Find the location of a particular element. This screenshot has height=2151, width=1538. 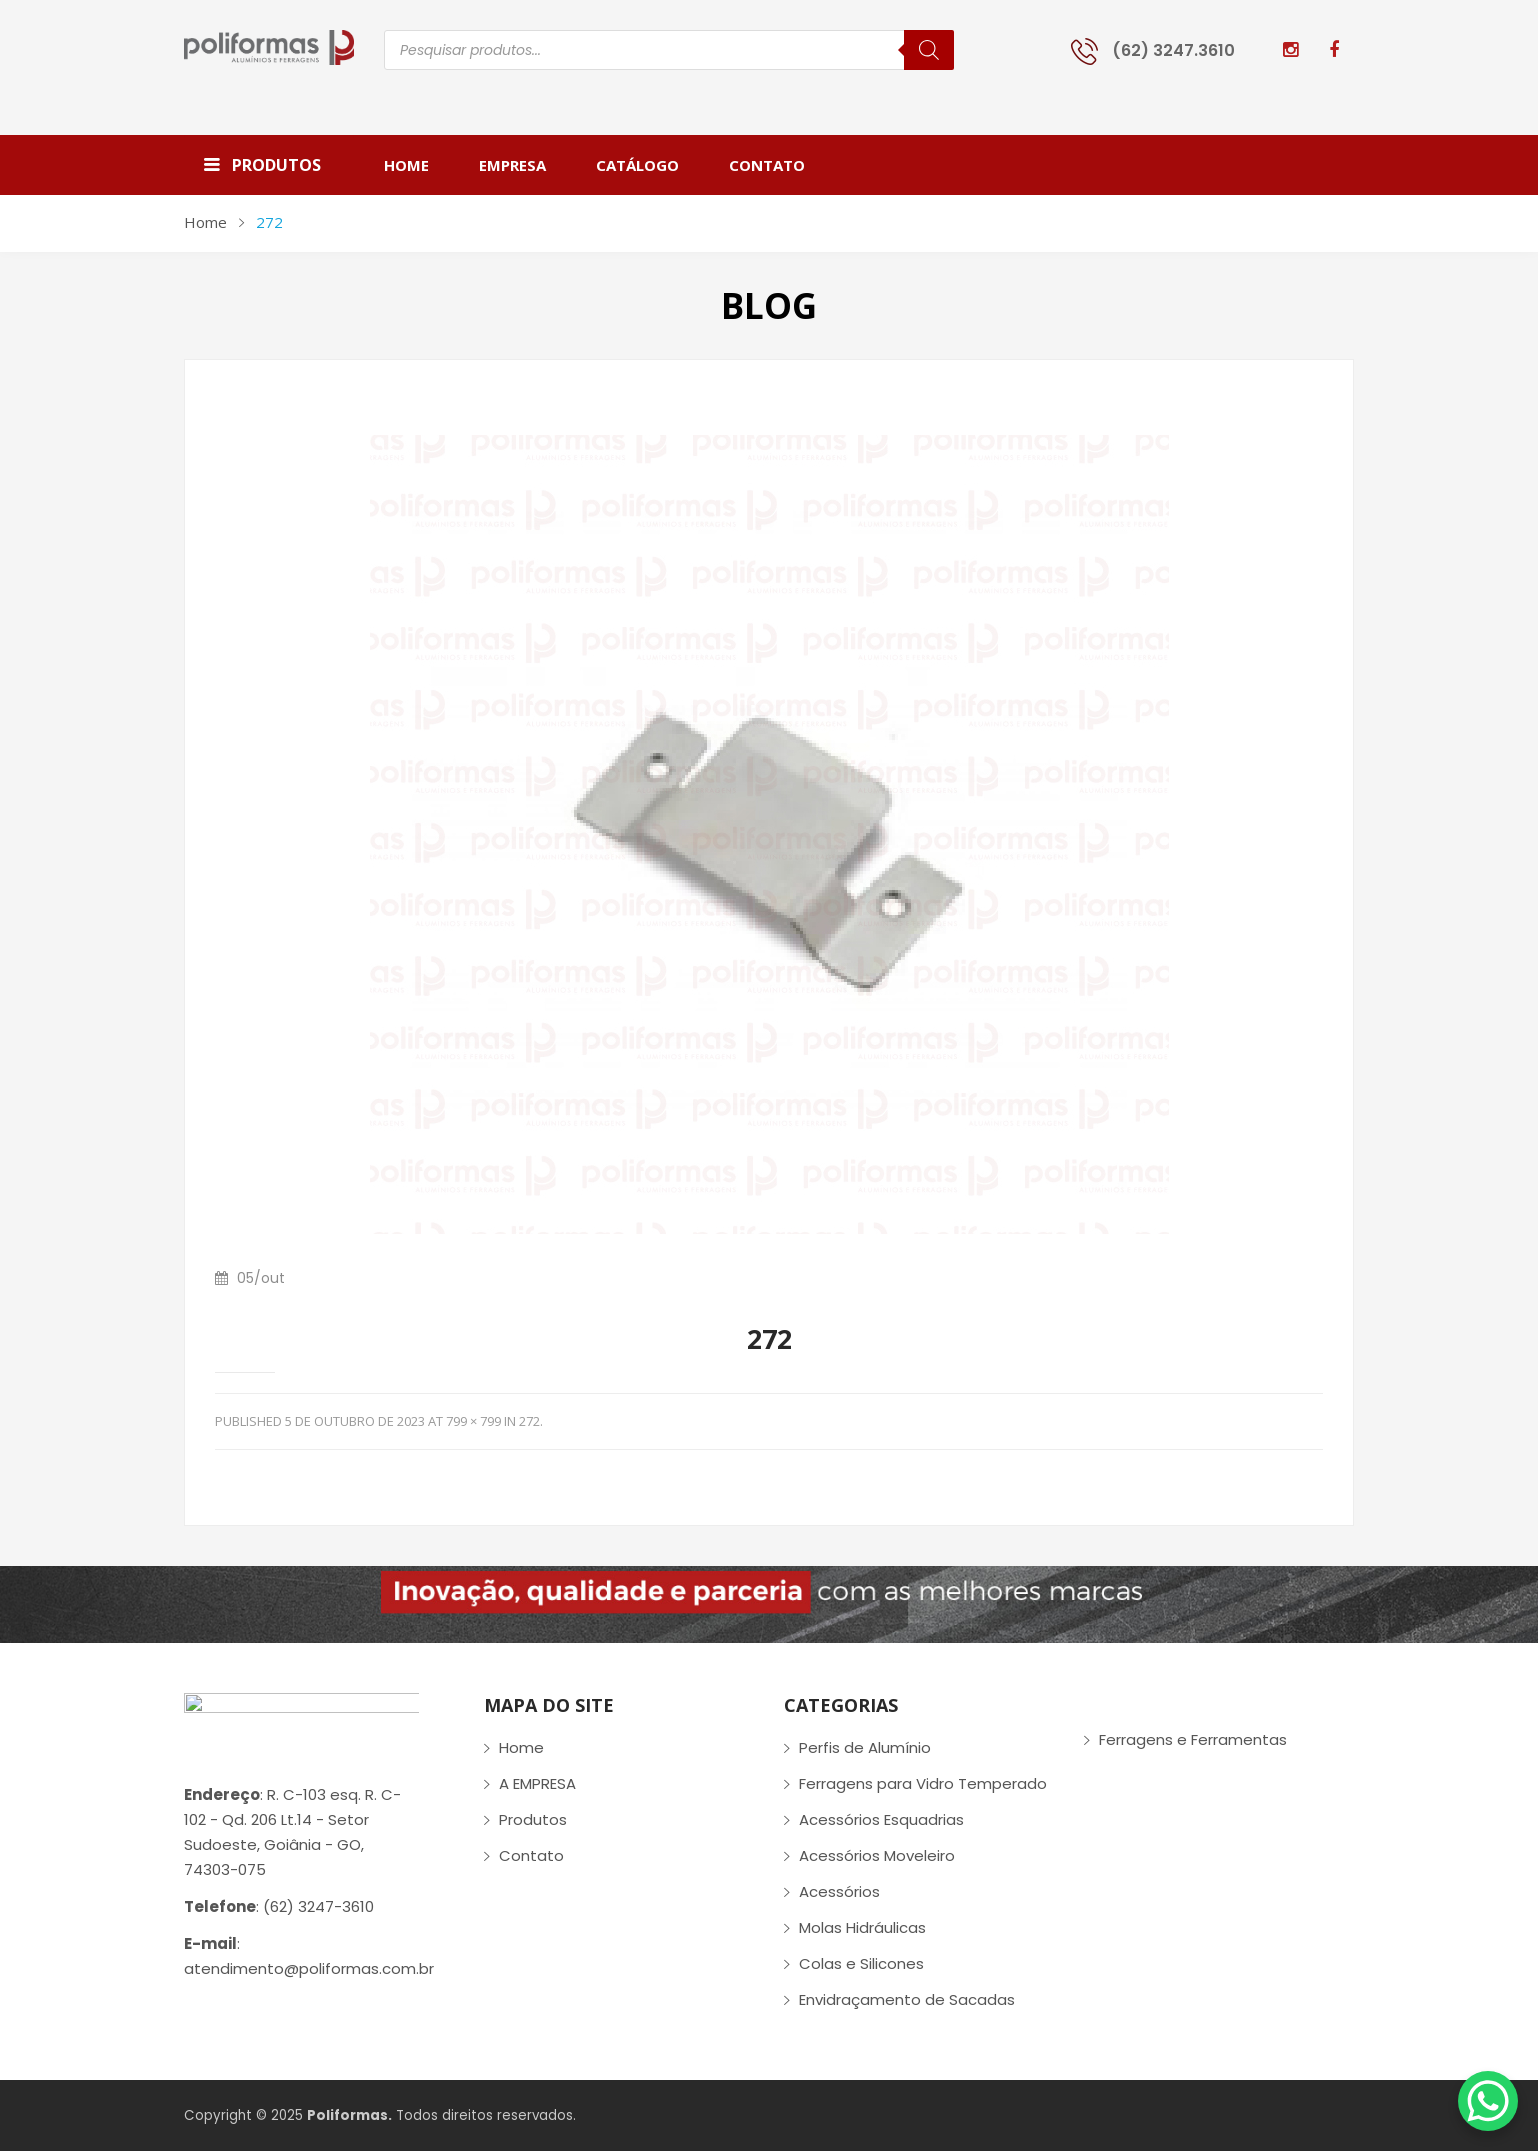

Acessórios Esquadrias is located at coordinates (881, 1819).